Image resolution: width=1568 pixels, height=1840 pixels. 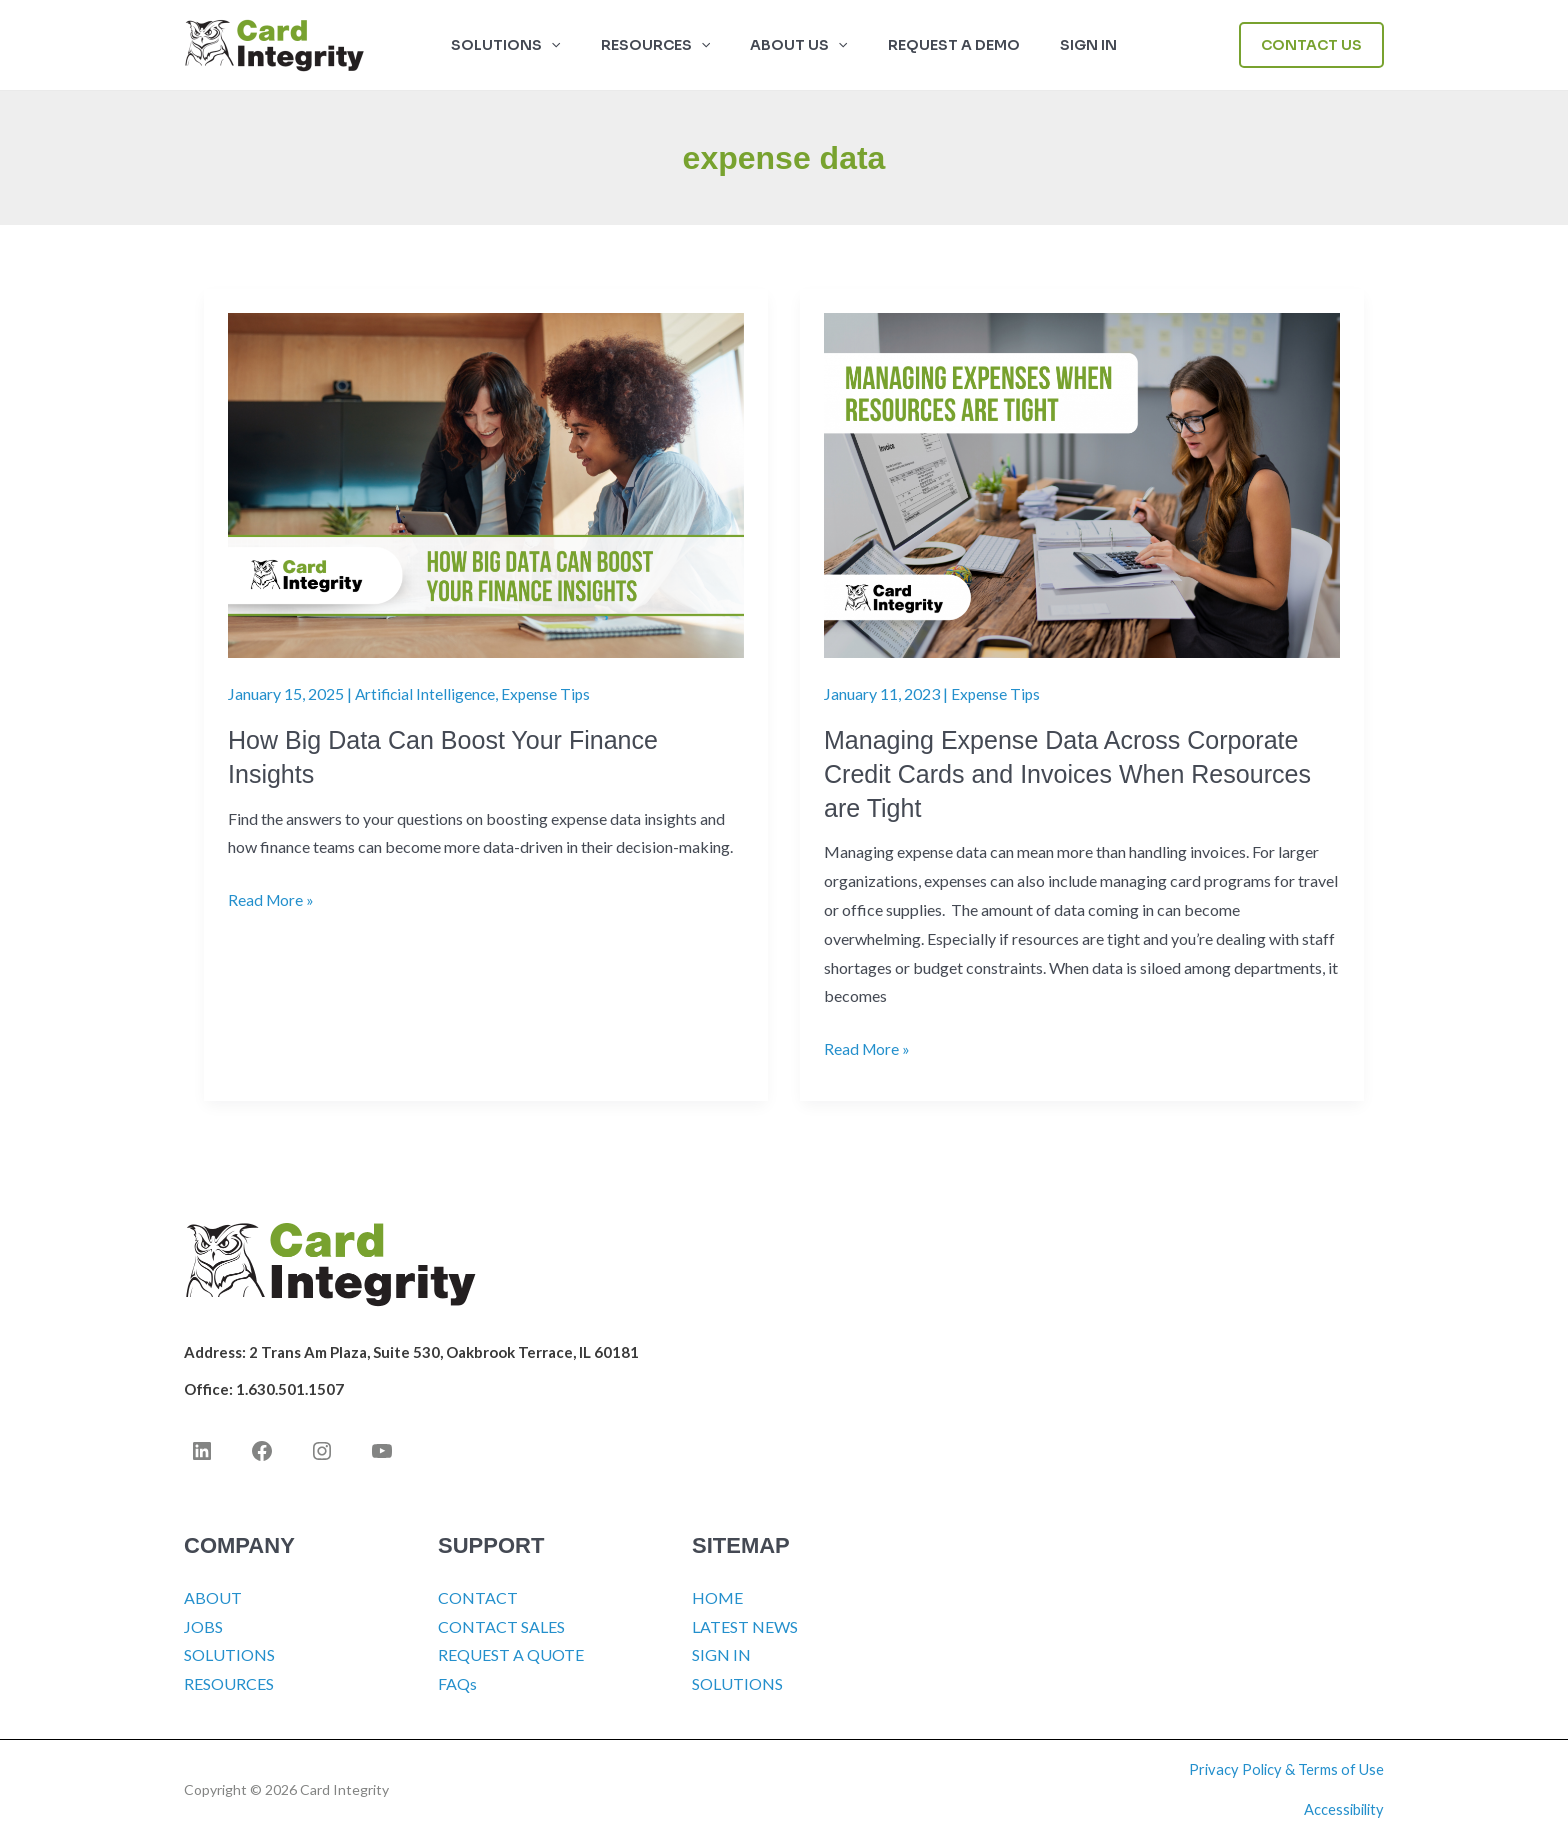 What do you see at coordinates (667, 45) in the screenshot?
I see `RESOURCES [button]` at bounding box center [667, 45].